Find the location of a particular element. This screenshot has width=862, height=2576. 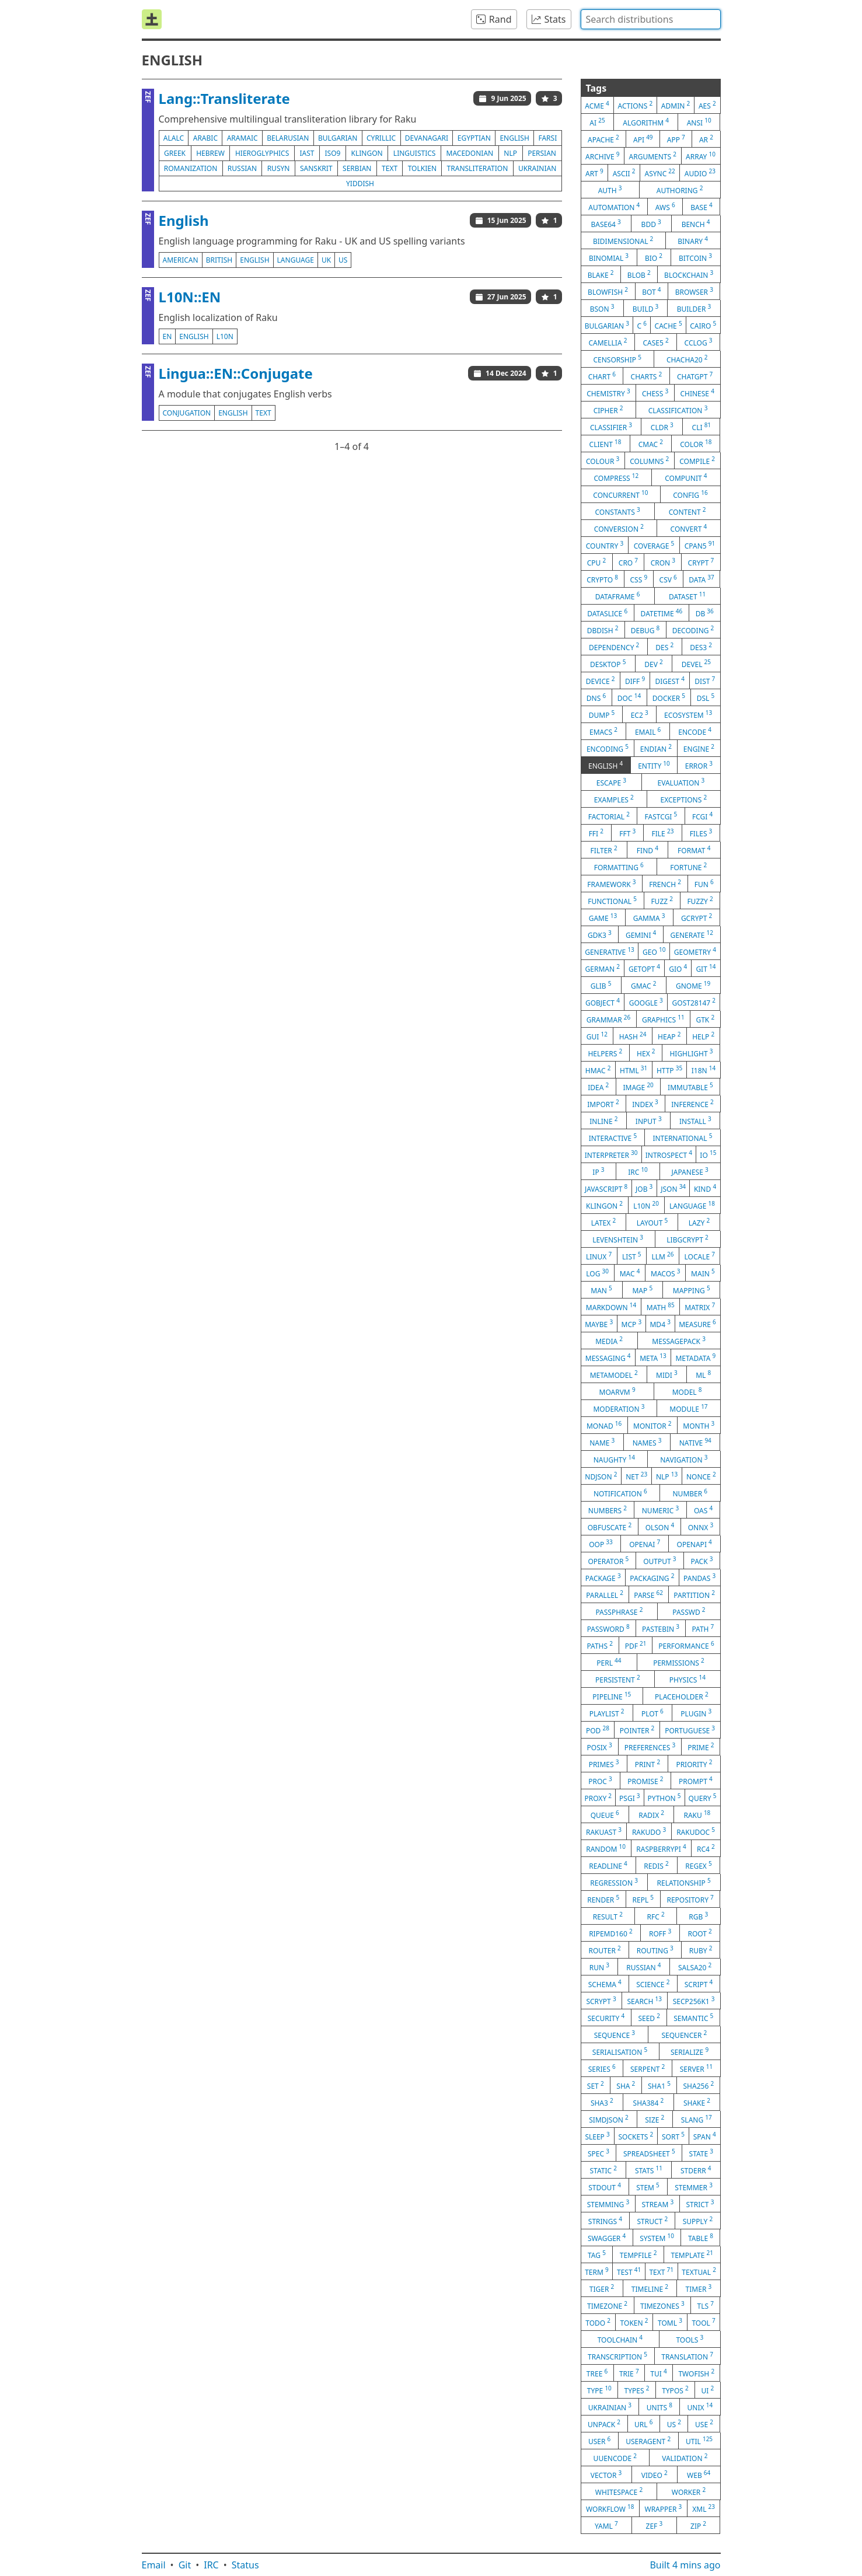

iso9 is located at coordinates (333, 153).